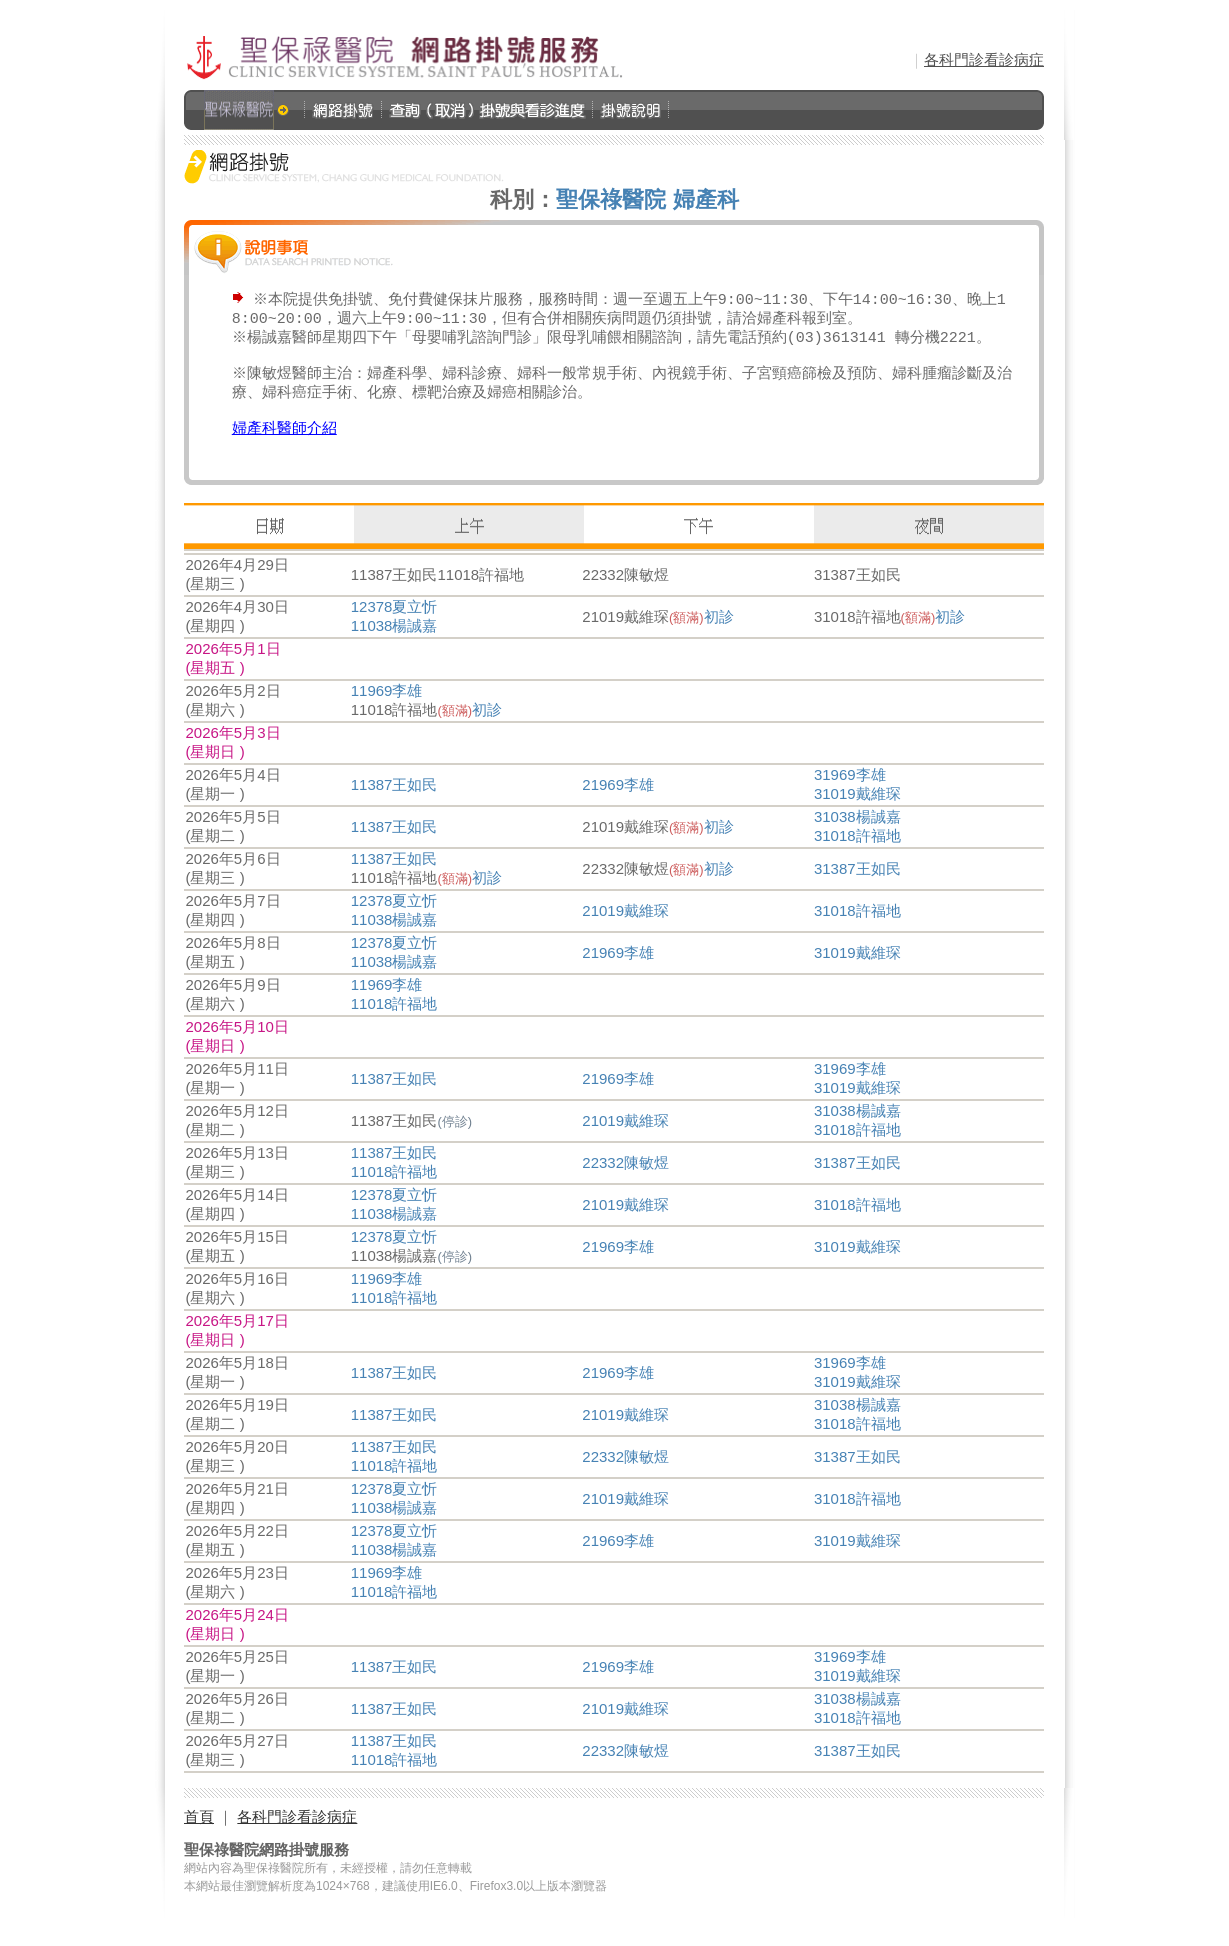 The width and height of the screenshot is (1229, 1946). I want to click on 11038楊誠嘉, so click(394, 643).